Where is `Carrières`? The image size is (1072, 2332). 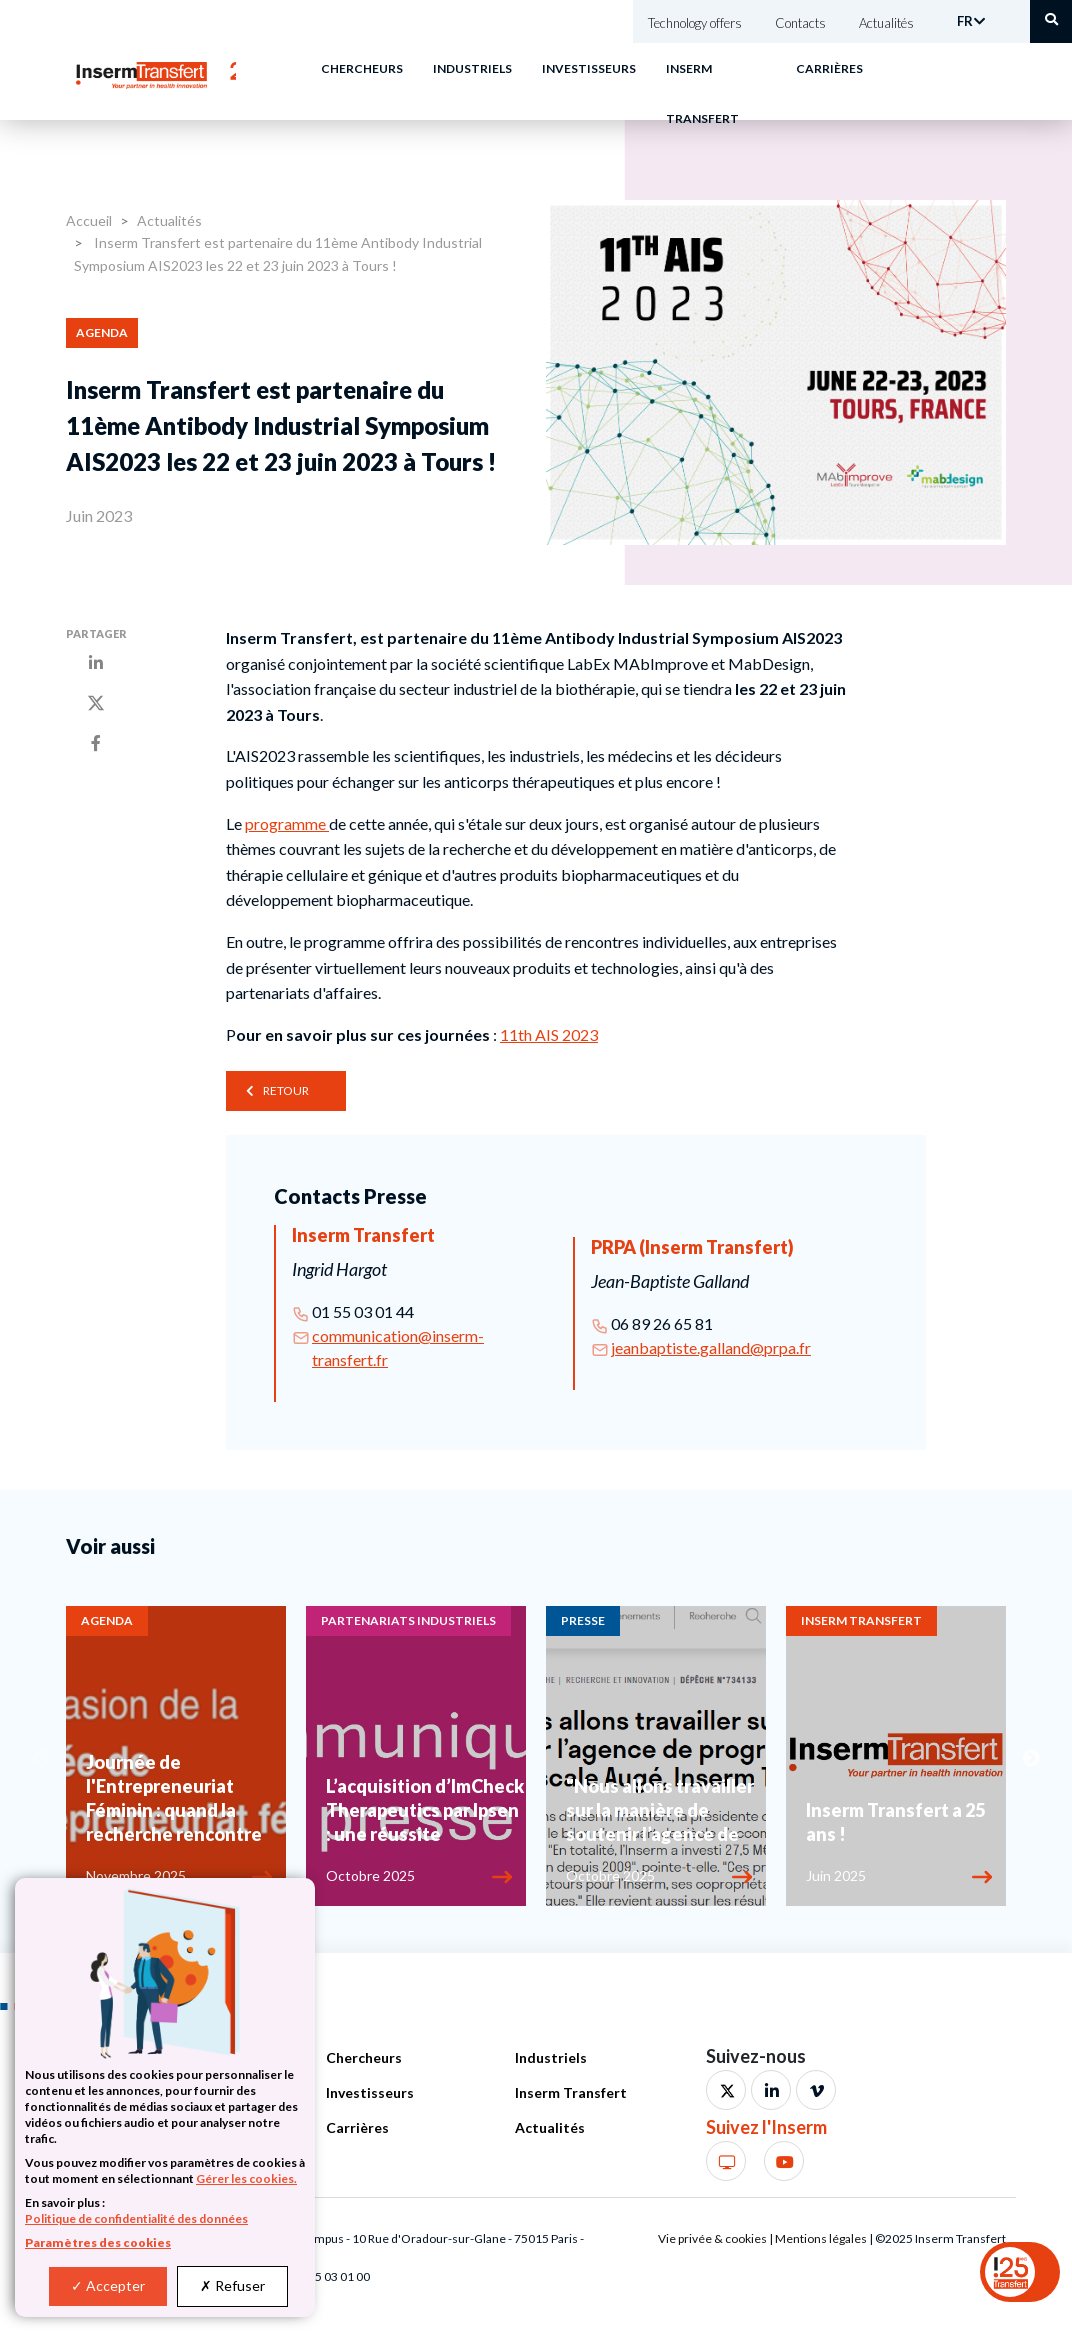 Carrières is located at coordinates (829, 68).